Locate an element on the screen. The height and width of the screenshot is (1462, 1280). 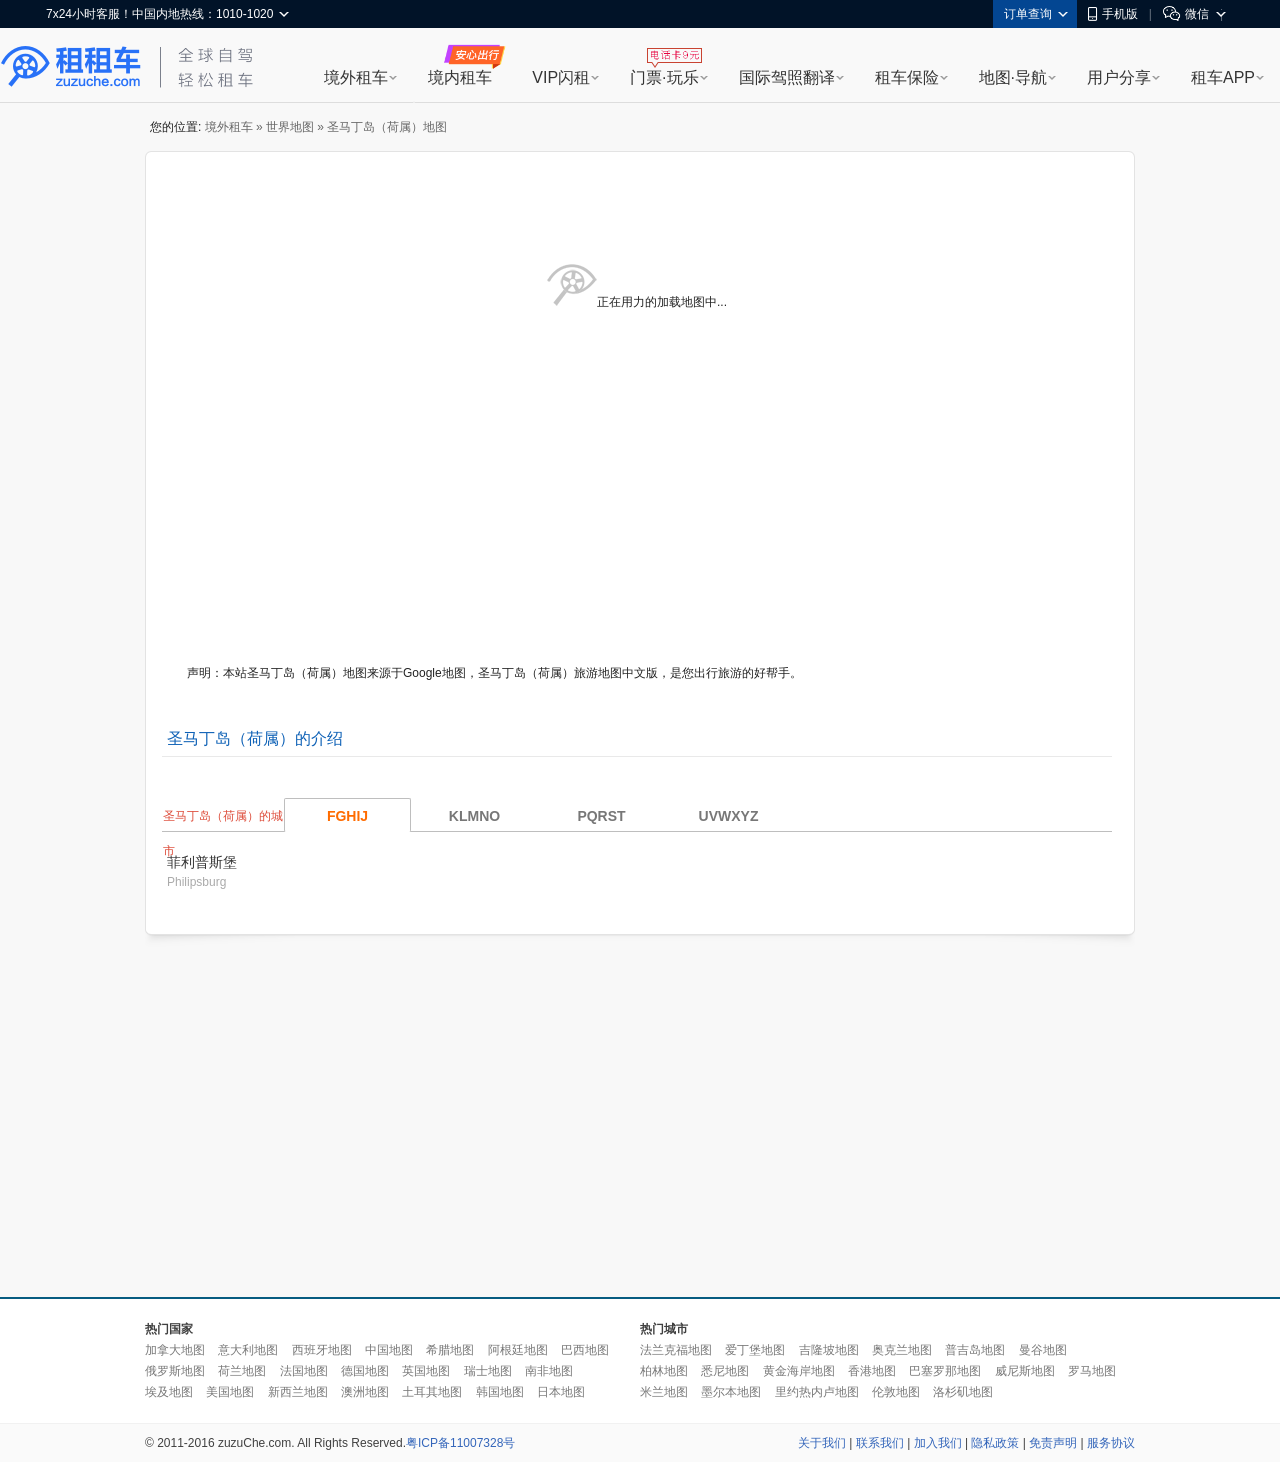
服务协议 is located at coordinates (1111, 1443).